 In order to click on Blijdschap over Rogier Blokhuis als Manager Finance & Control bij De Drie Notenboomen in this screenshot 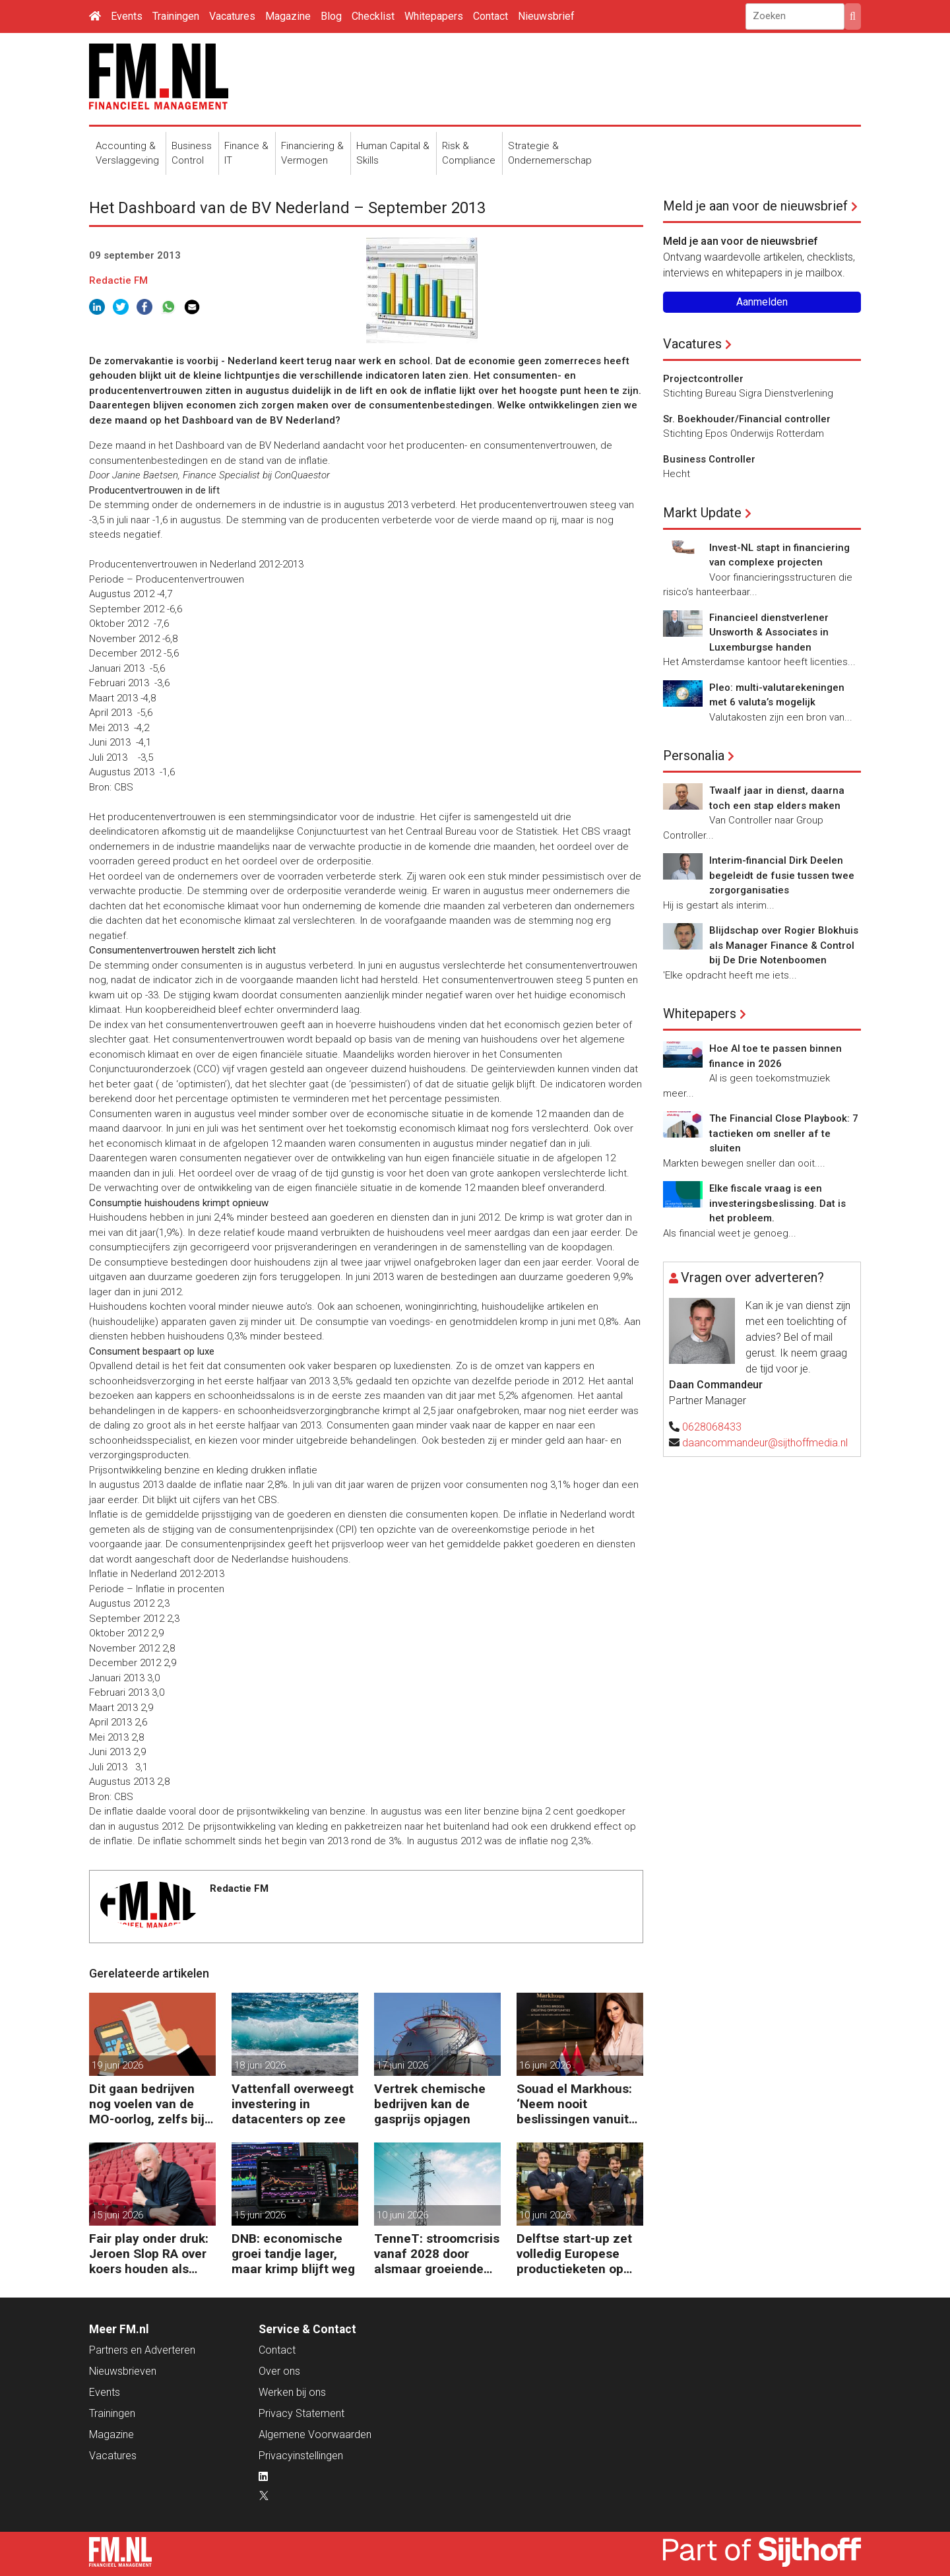, I will do `click(783, 945)`.